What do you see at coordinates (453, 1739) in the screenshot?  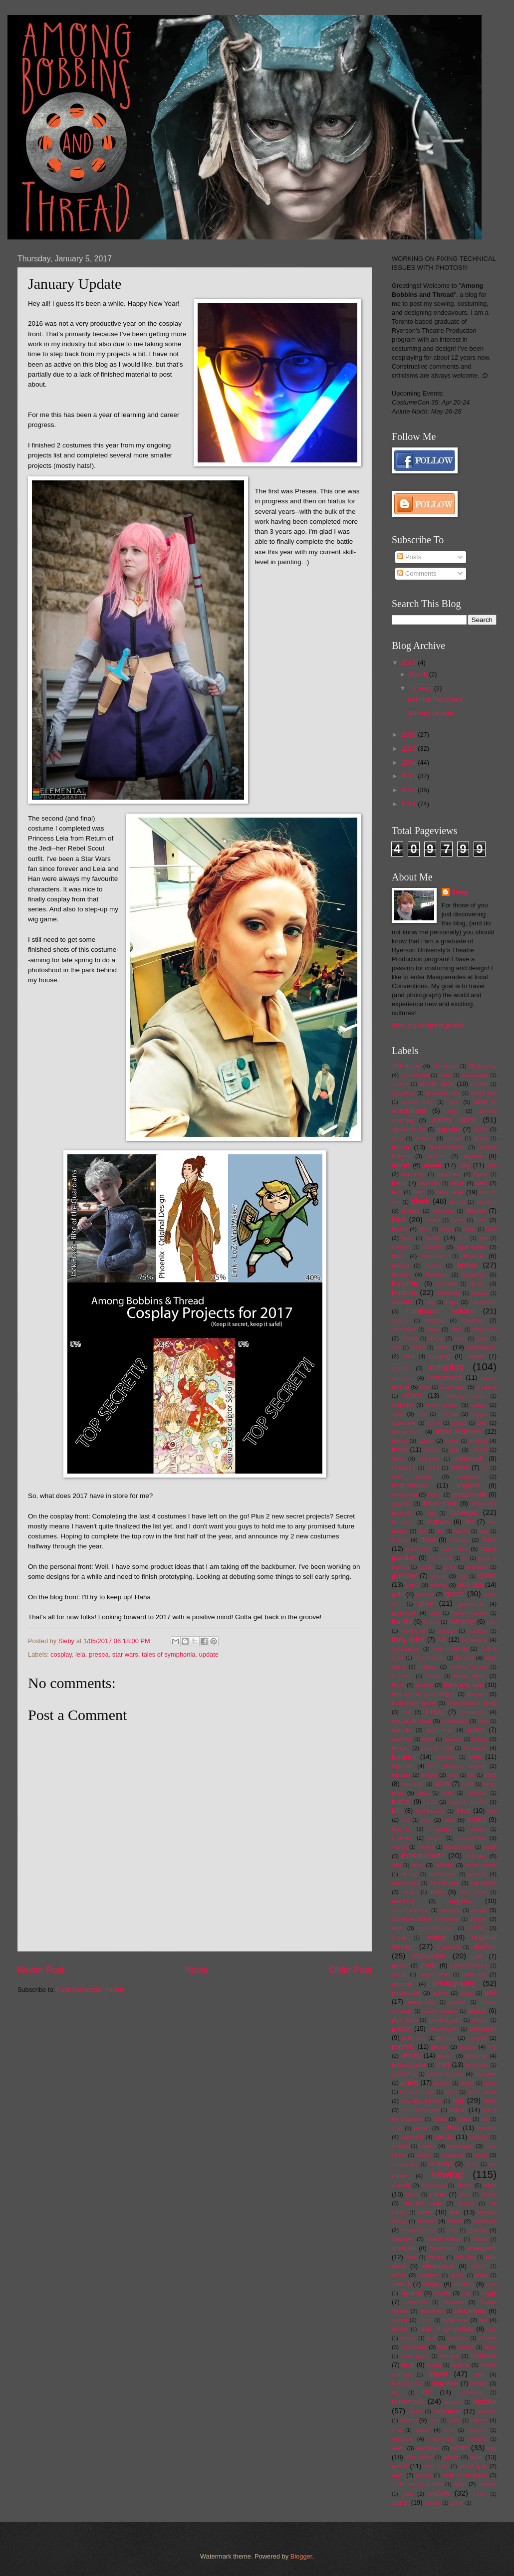 I see `jewelery` at bounding box center [453, 1739].